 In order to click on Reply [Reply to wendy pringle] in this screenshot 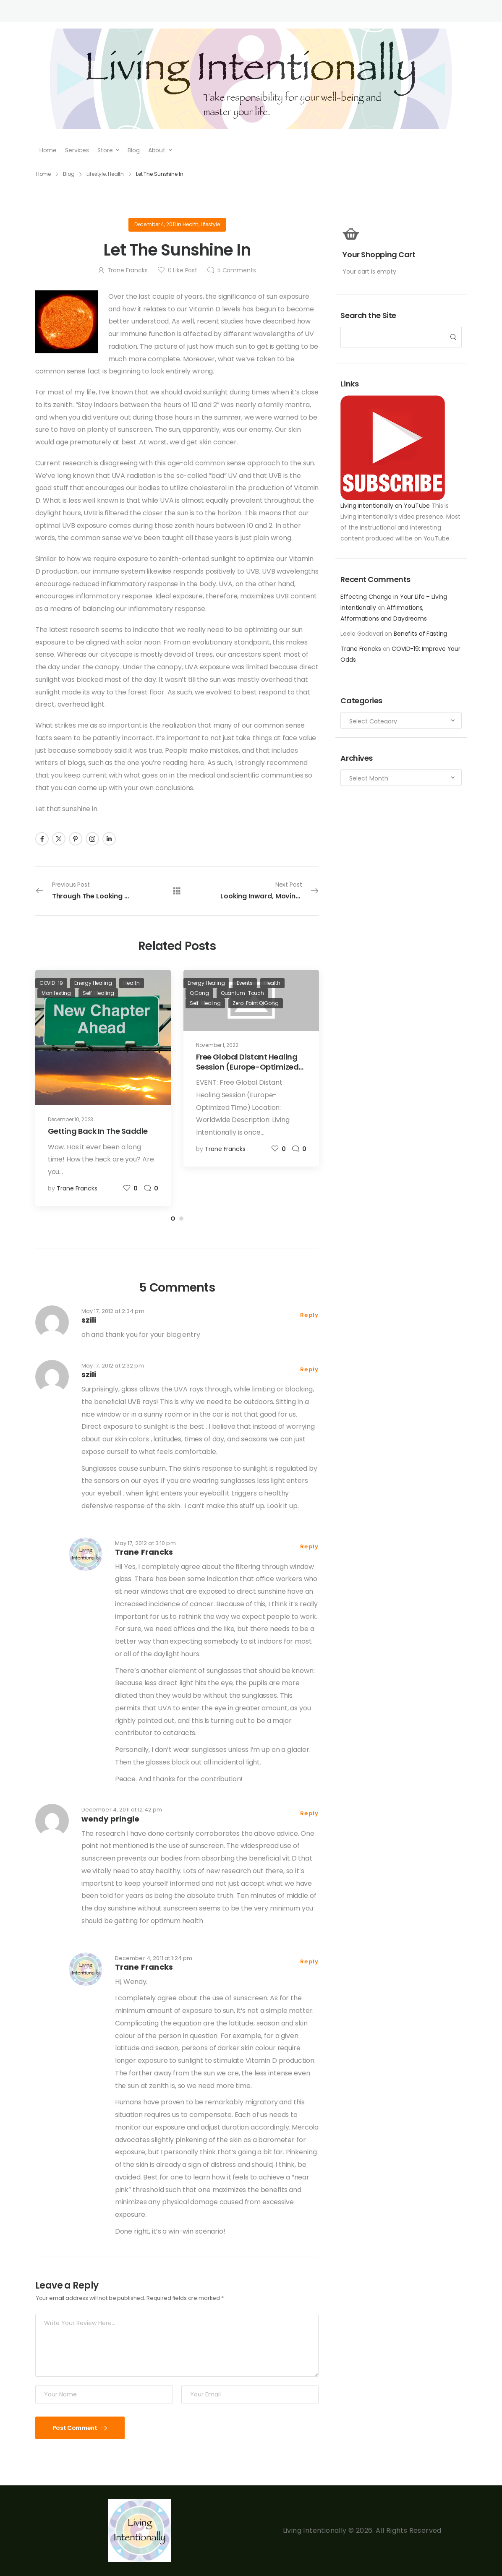, I will do `click(309, 1813)`.